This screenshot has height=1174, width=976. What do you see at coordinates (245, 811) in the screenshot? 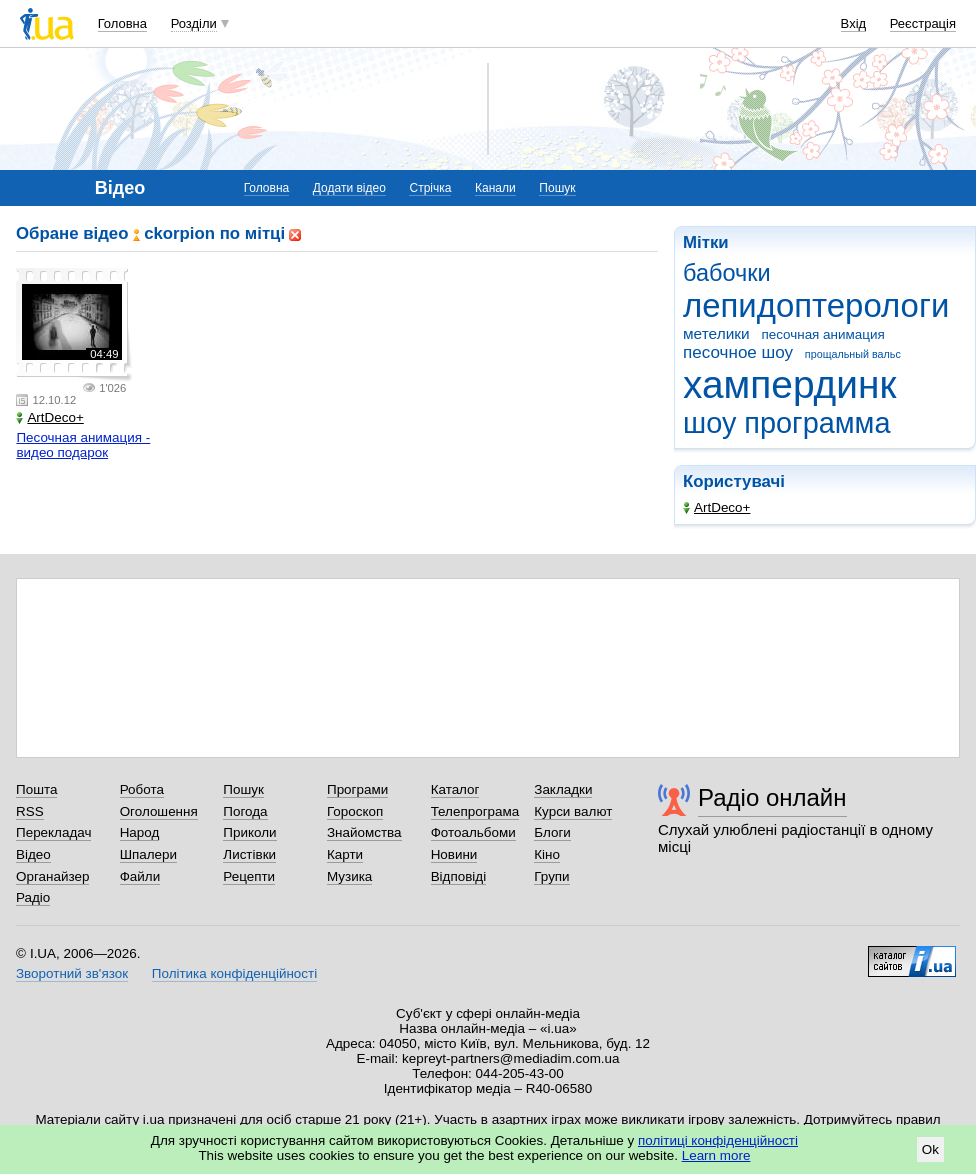
I see `Погода` at bounding box center [245, 811].